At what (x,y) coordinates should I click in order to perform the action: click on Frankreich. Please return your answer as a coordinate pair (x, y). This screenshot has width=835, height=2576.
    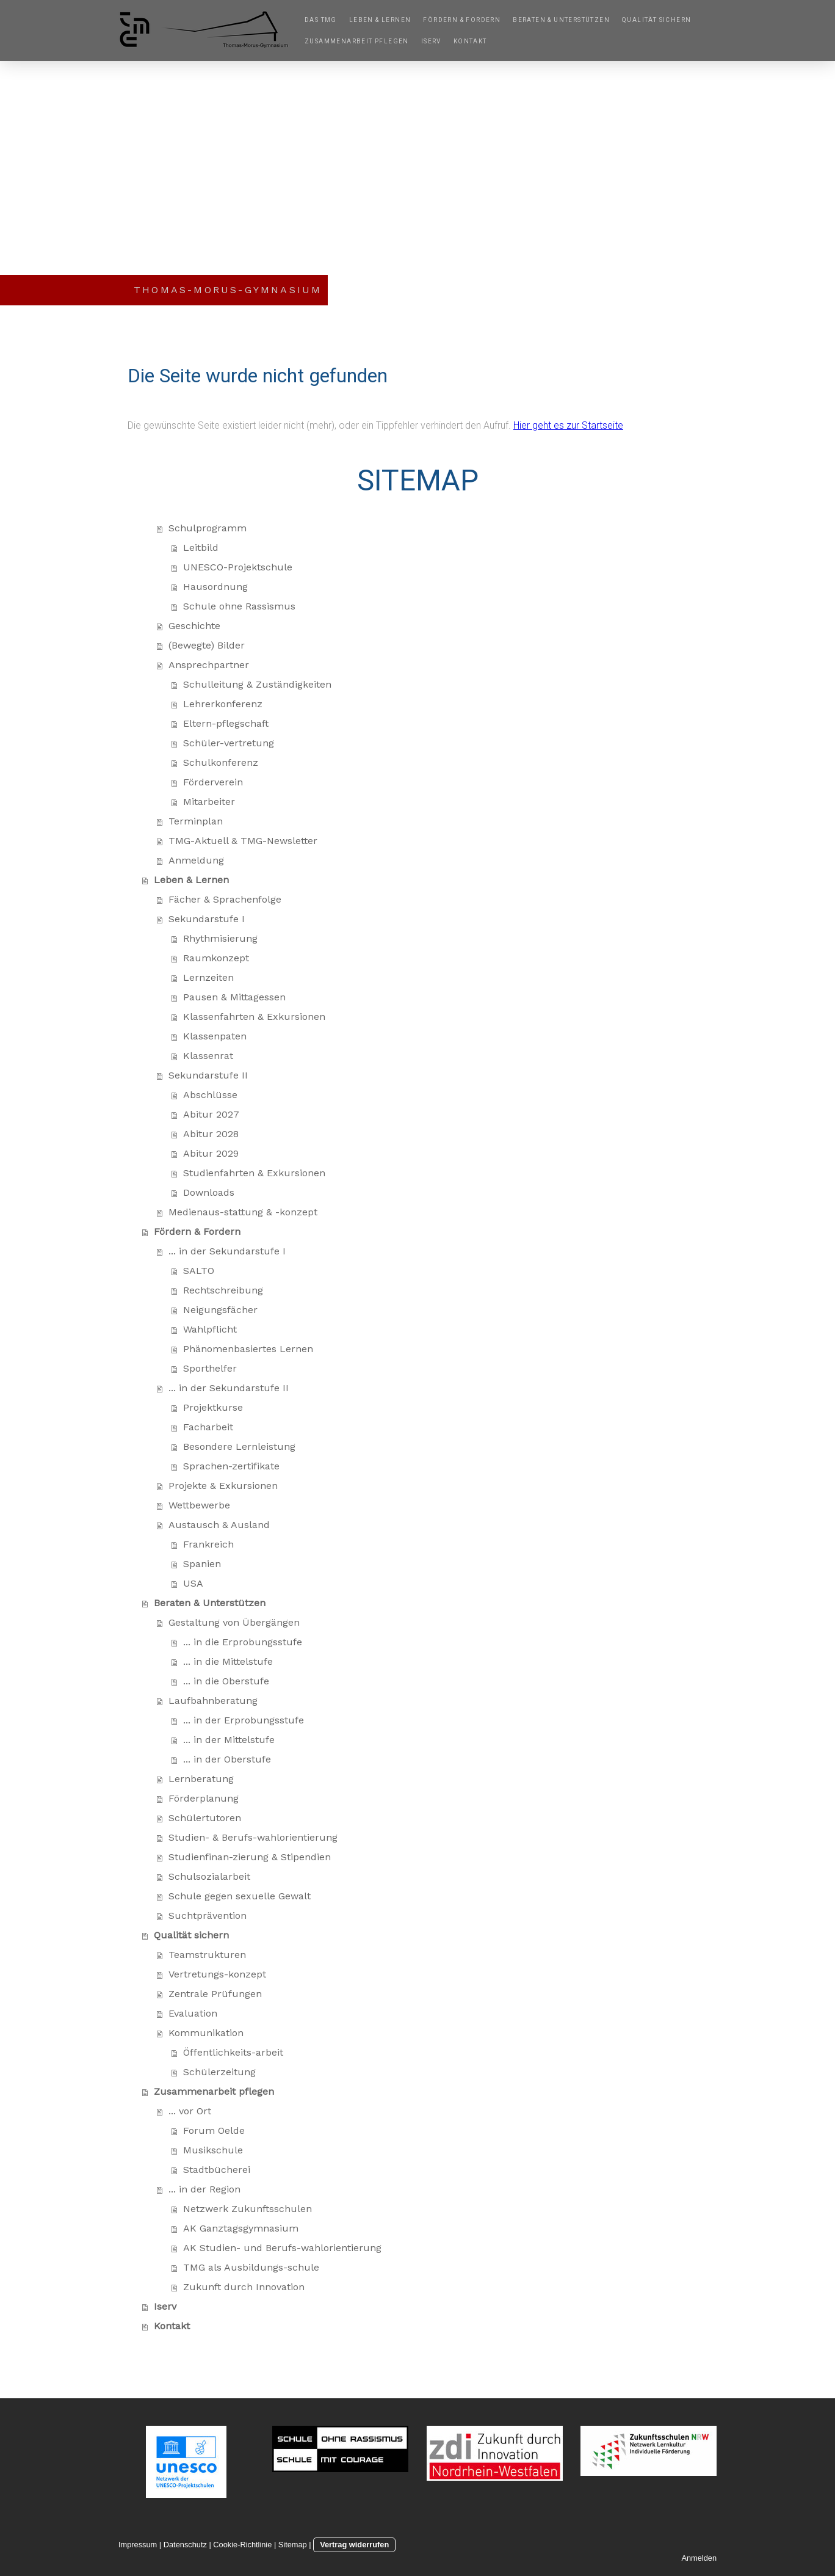
    Looking at the image, I should click on (208, 1544).